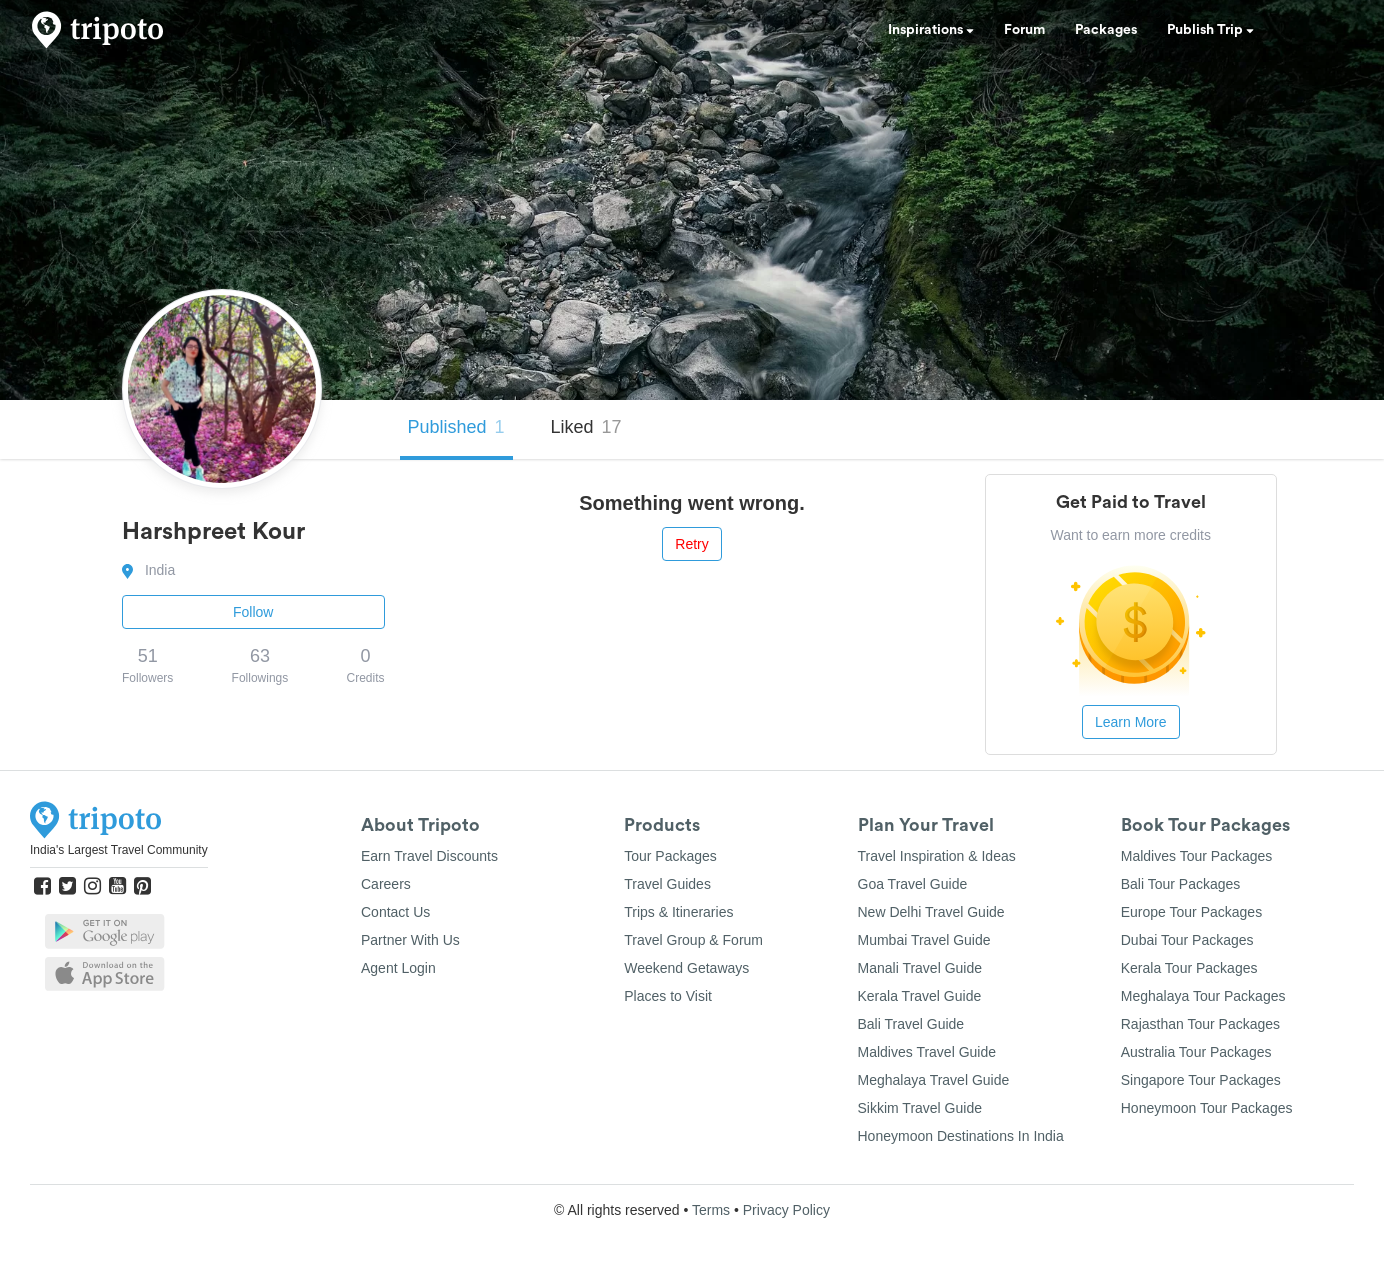  Describe the element at coordinates (429, 856) in the screenshot. I see `Earn Travel Discounts` at that location.